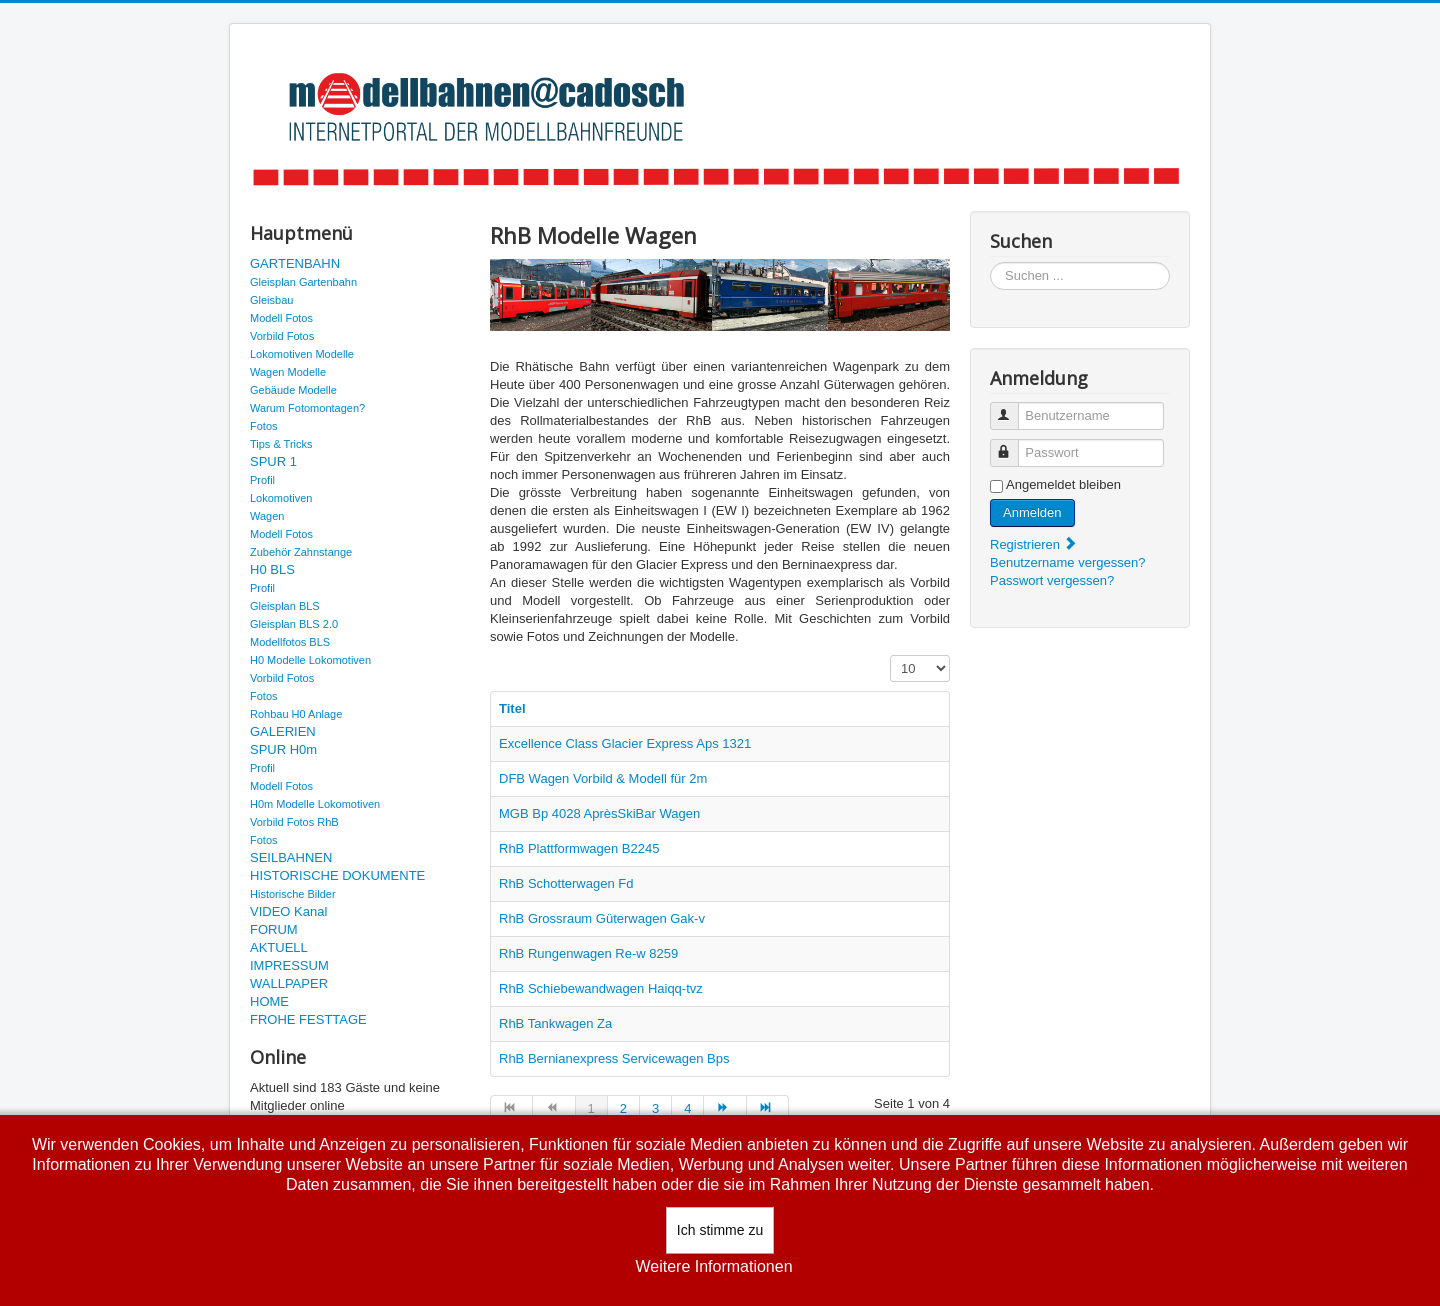  What do you see at coordinates (271, 300) in the screenshot?
I see `Gleisbau` at bounding box center [271, 300].